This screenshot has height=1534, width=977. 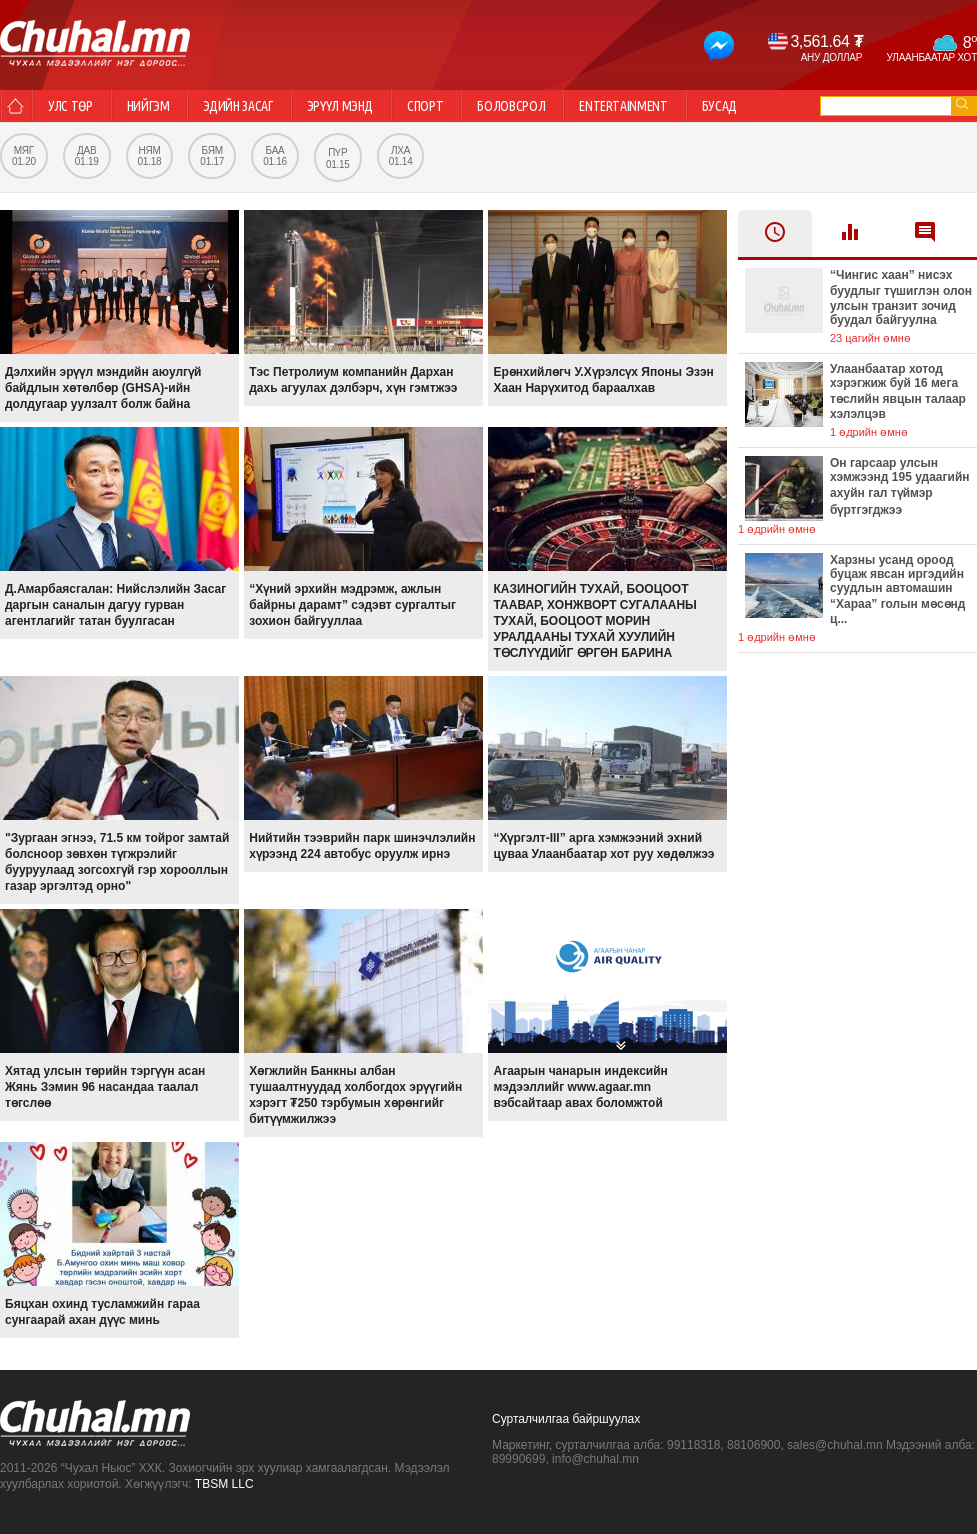 What do you see at coordinates (566, 1419) in the screenshot?
I see `Сурталчилгаа байршуулах` at bounding box center [566, 1419].